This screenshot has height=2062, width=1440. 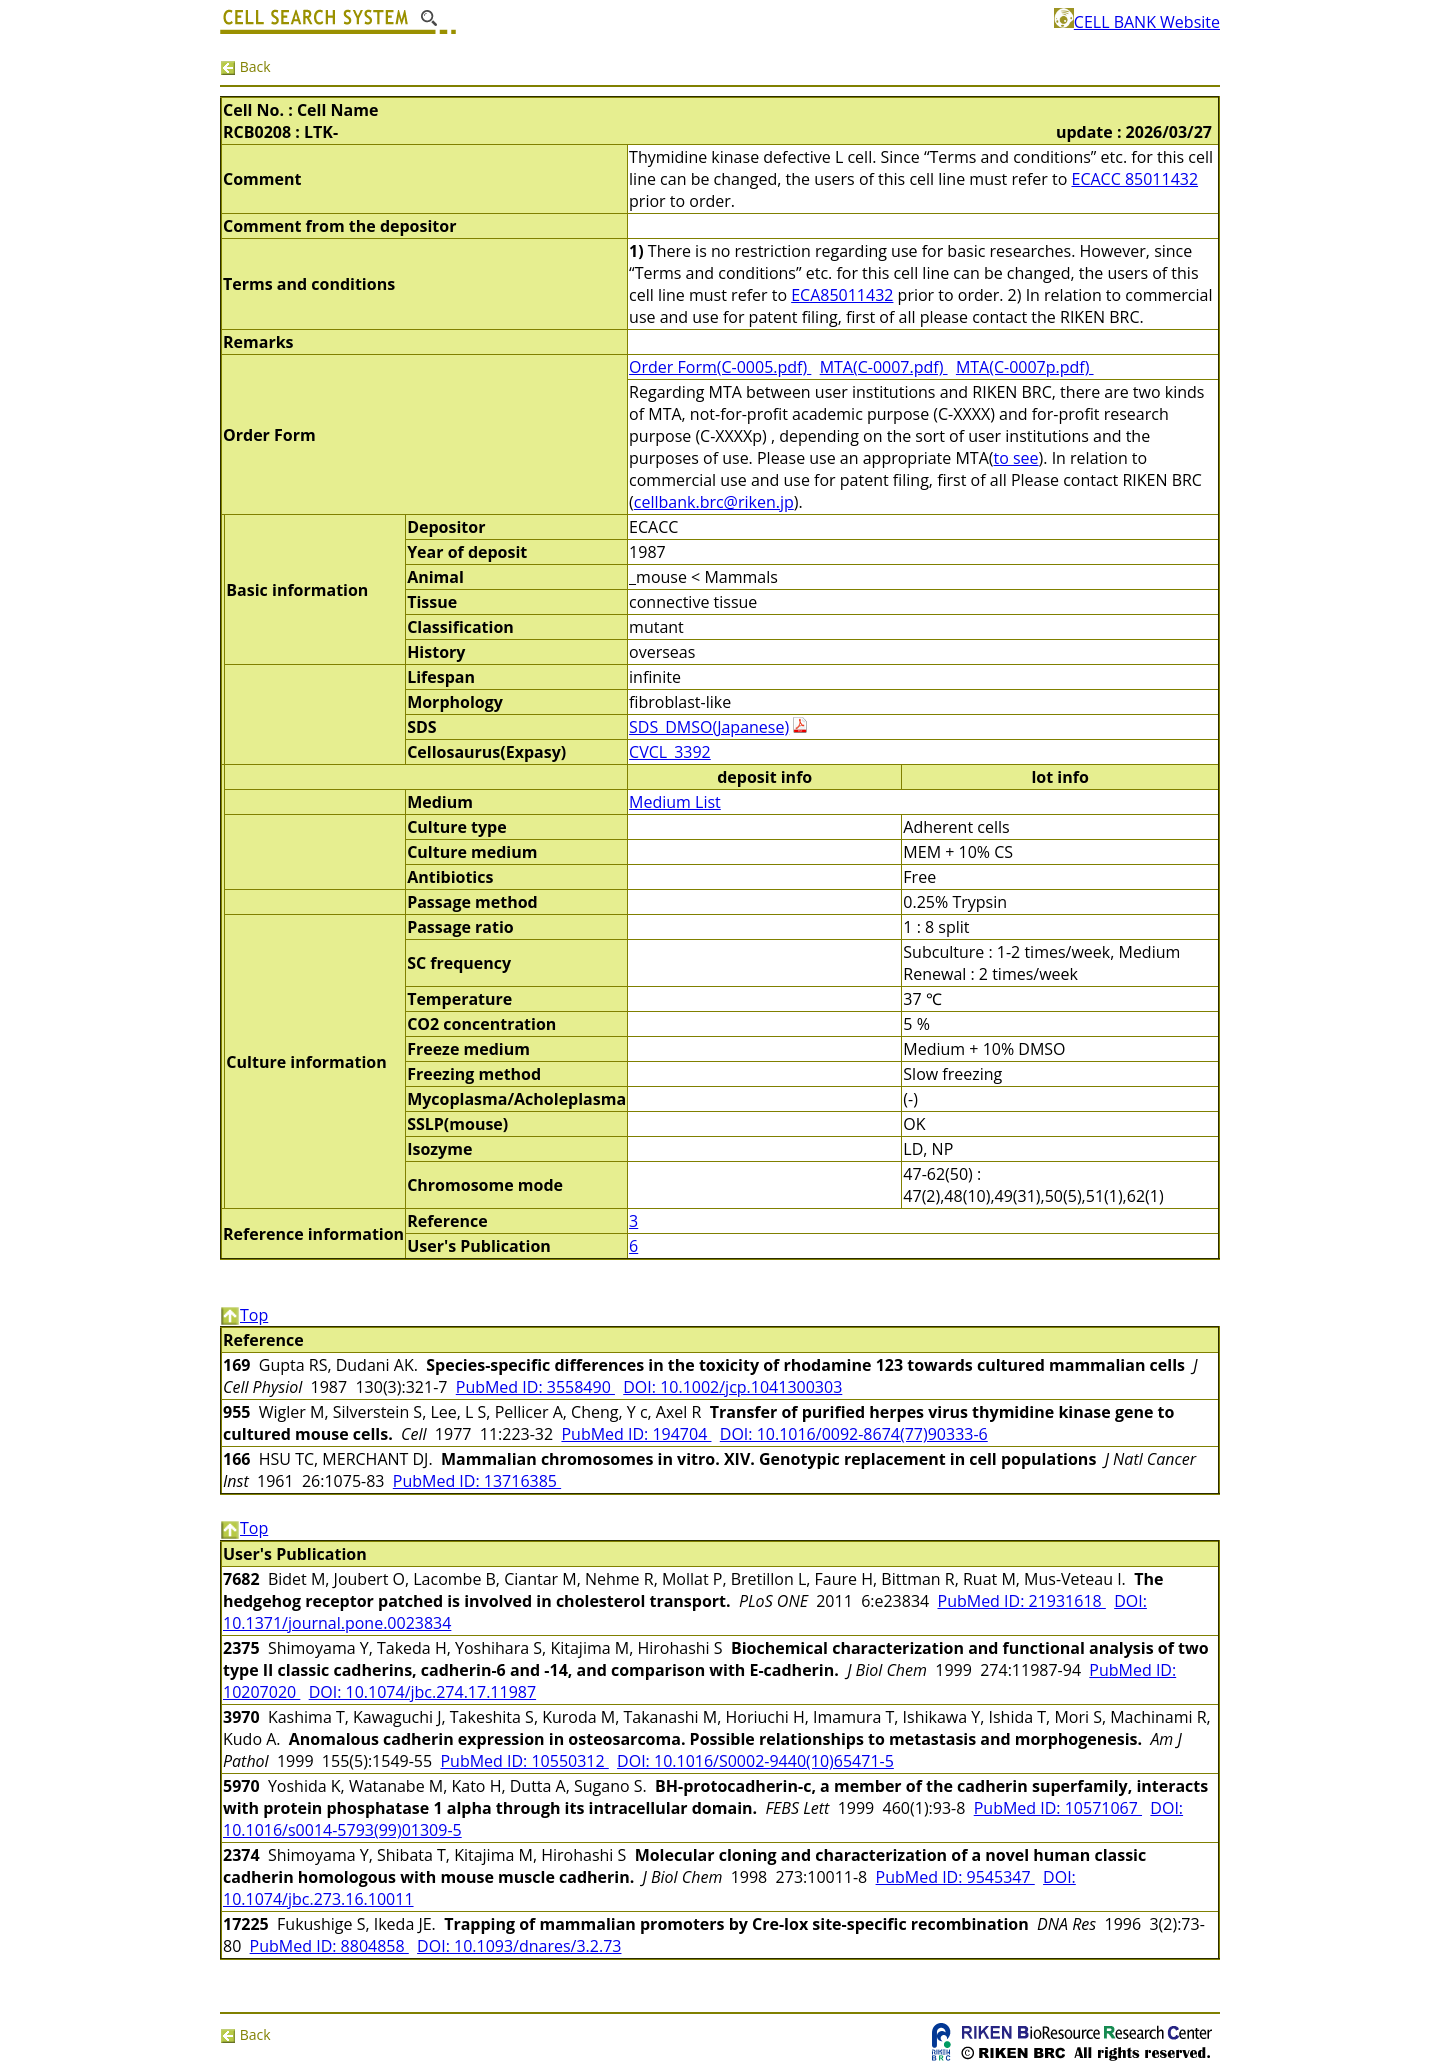 What do you see at coordinates (732, 1387) in the screenshot?
I see `DOI: 10.1002/jcp.1041300303` at bounding box center [732, 1387].